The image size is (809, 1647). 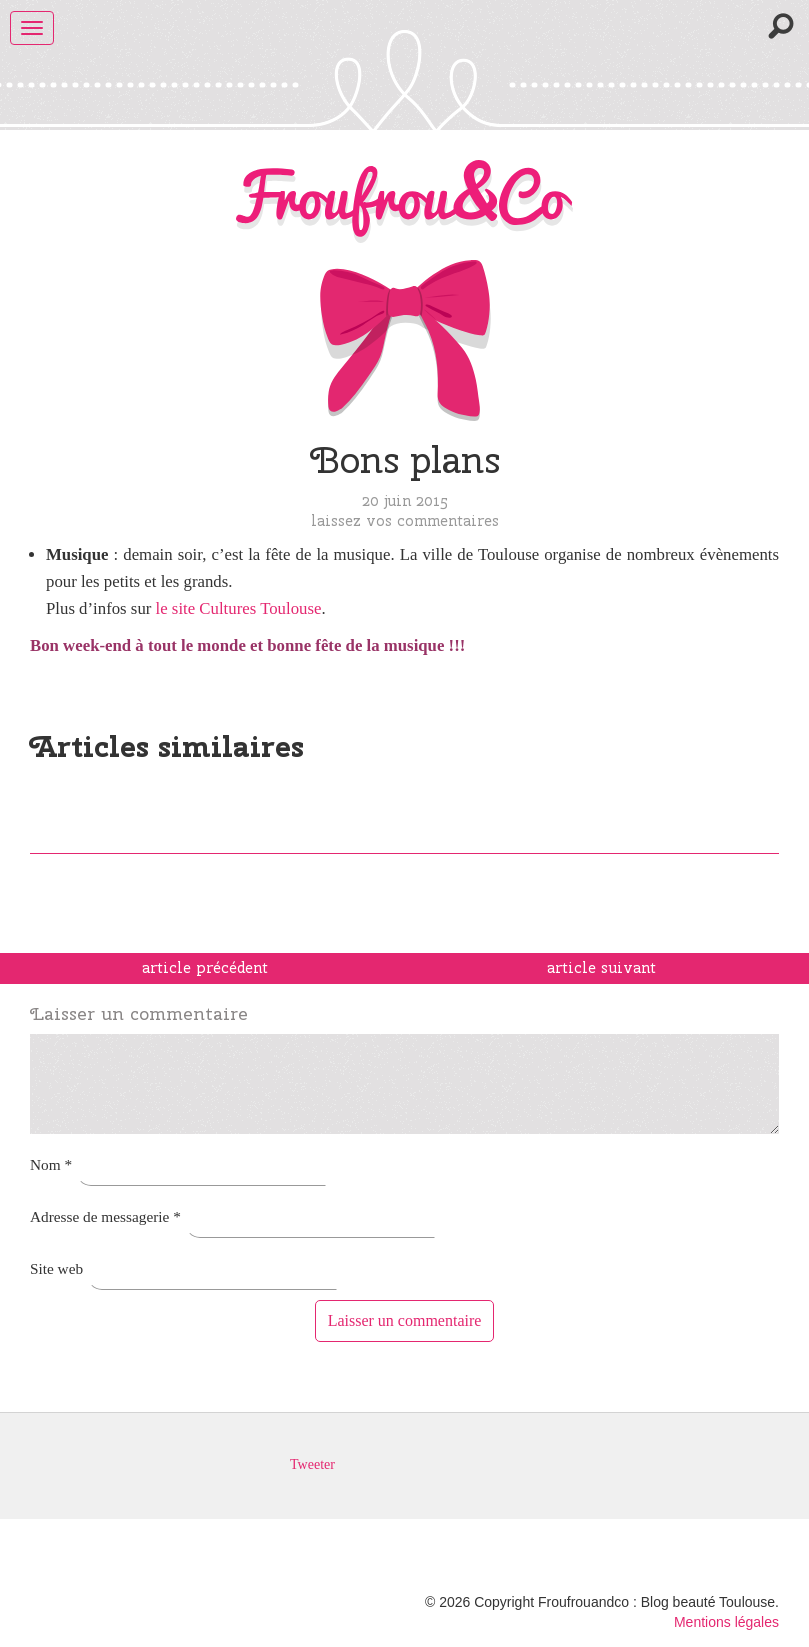 I want to click on article précédent, so click(x=205, y=968).